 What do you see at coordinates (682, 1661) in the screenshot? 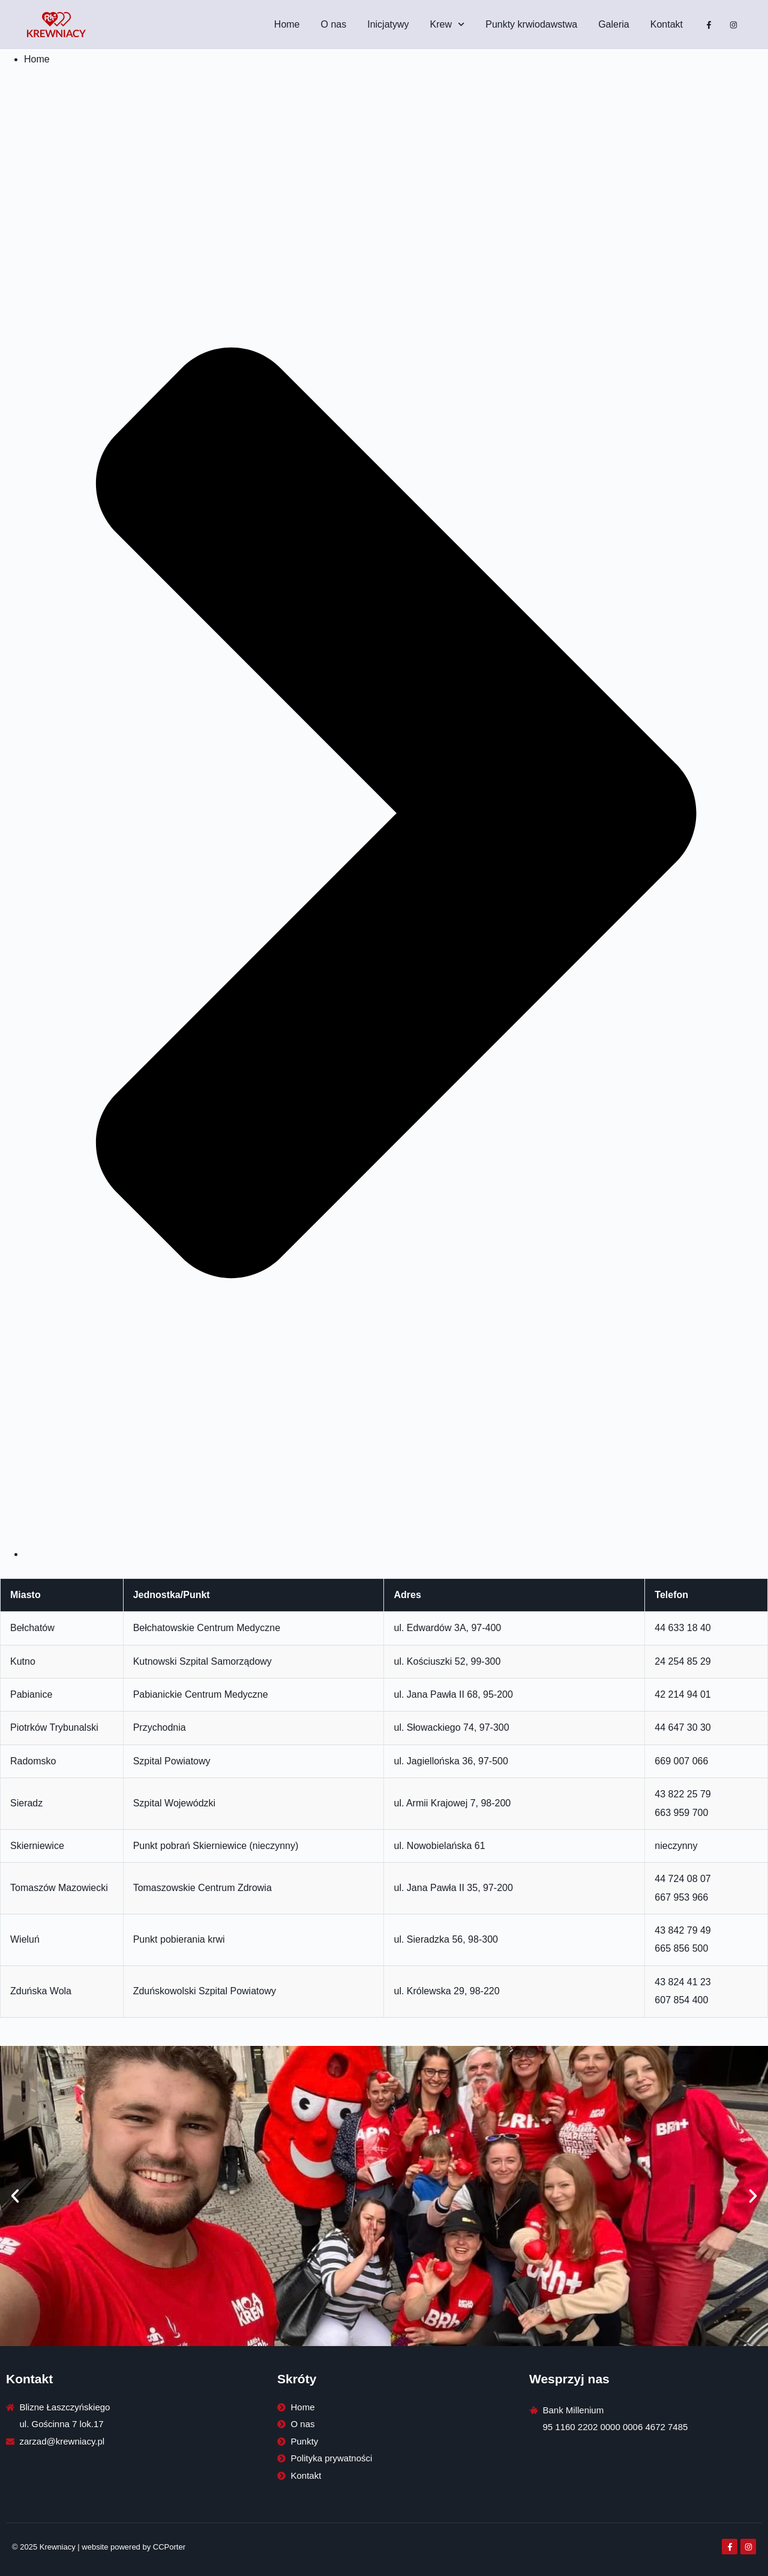
I see `24 254 85 29` at bounding box center [682, 1661].